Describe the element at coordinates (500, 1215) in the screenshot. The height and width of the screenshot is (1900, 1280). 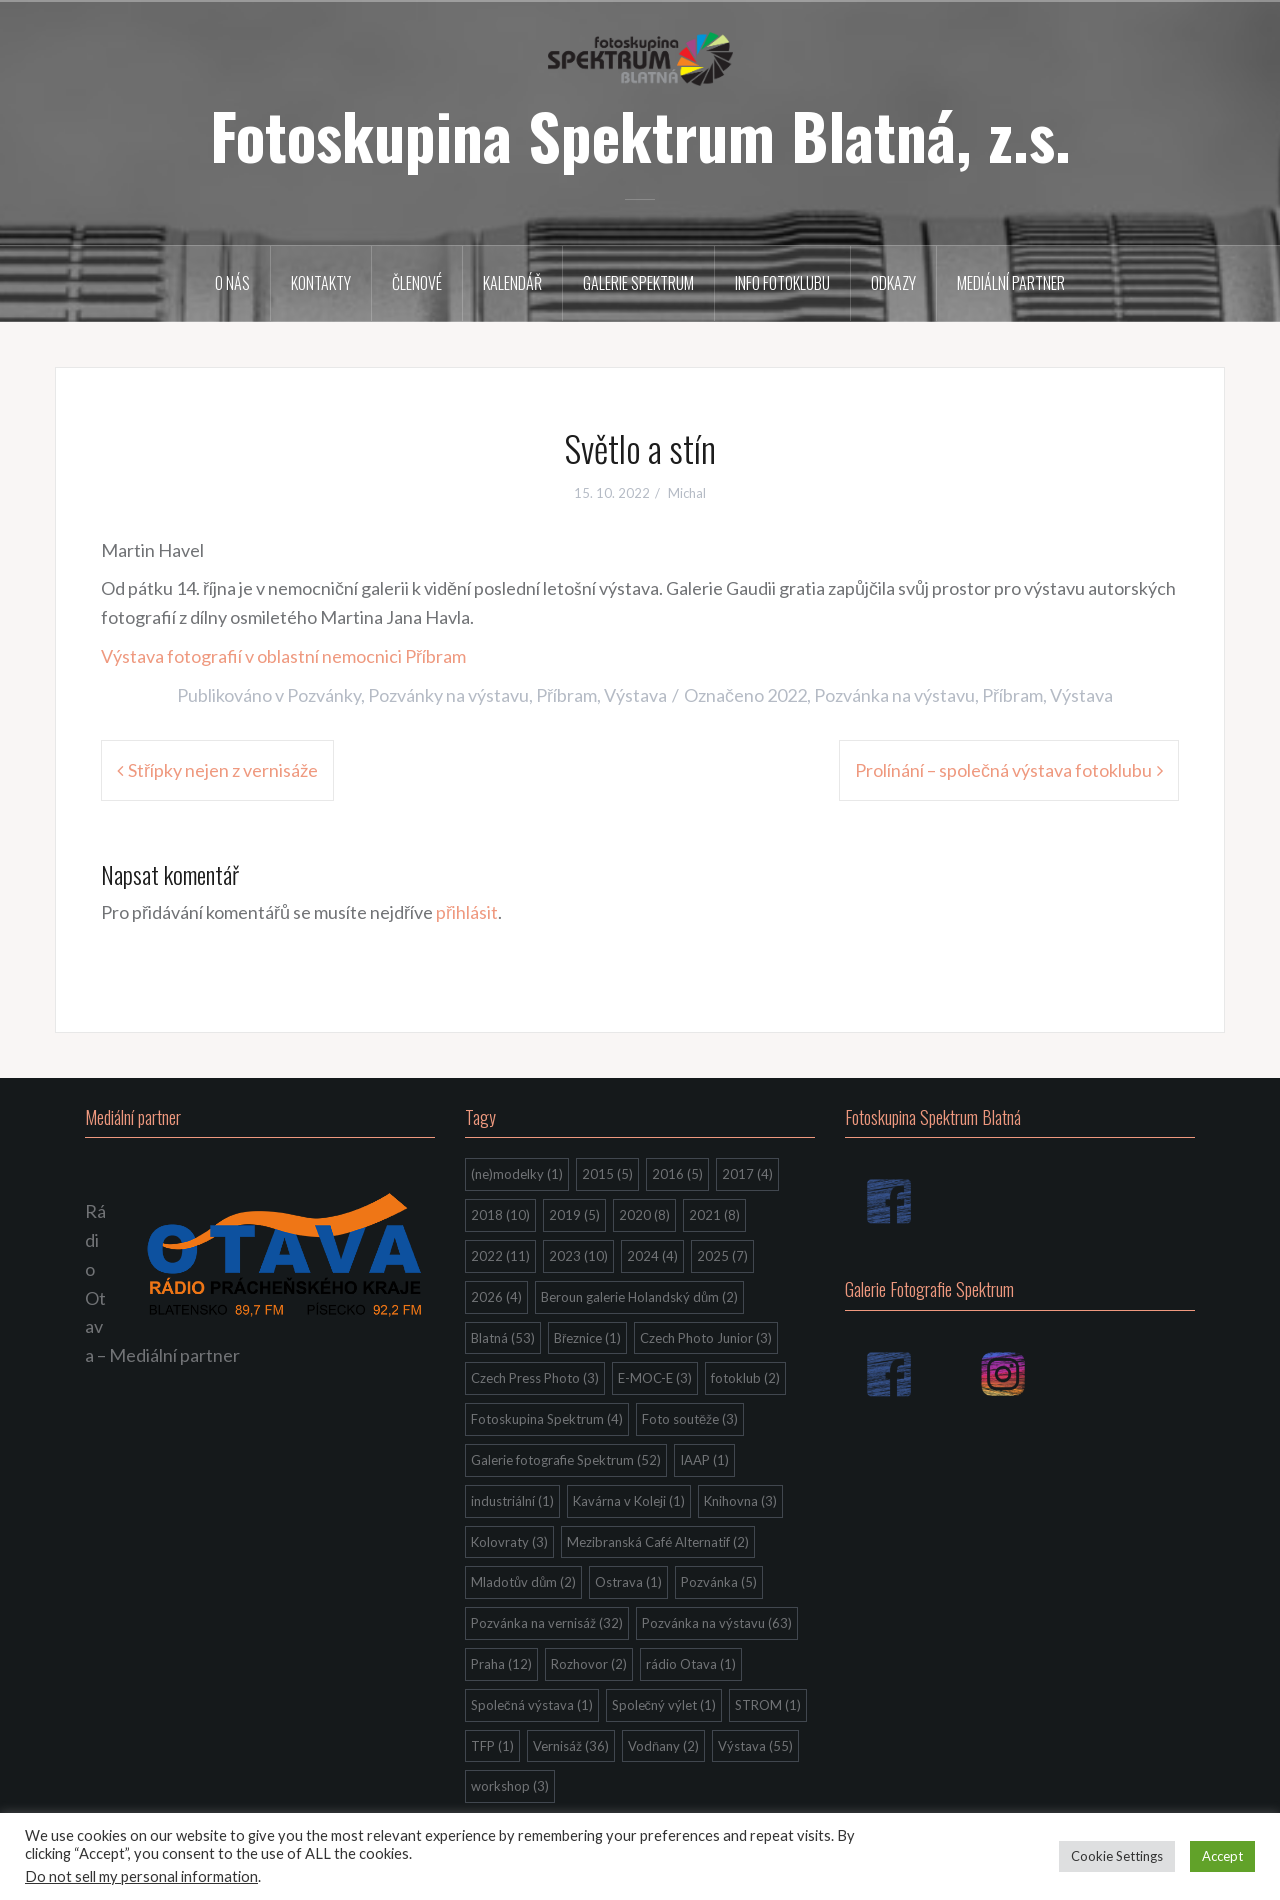
I see `2018 [2018 (10 položek)]` at that location.